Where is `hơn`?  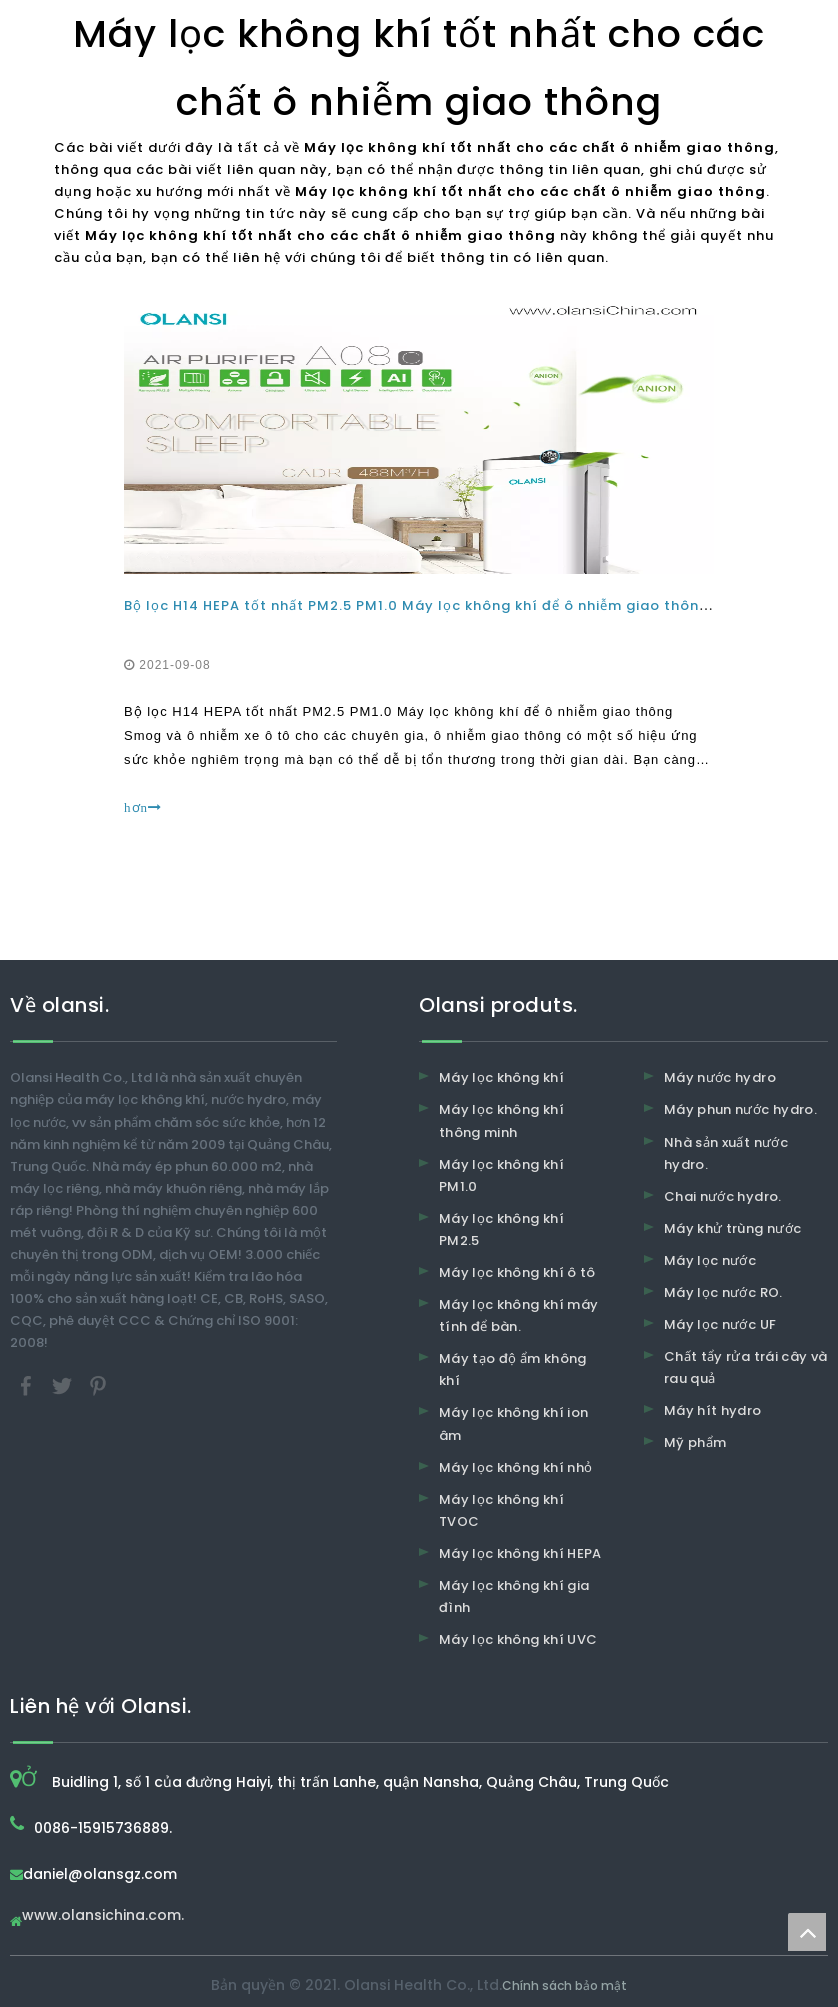
hơn is located at coordinates (143, 807).